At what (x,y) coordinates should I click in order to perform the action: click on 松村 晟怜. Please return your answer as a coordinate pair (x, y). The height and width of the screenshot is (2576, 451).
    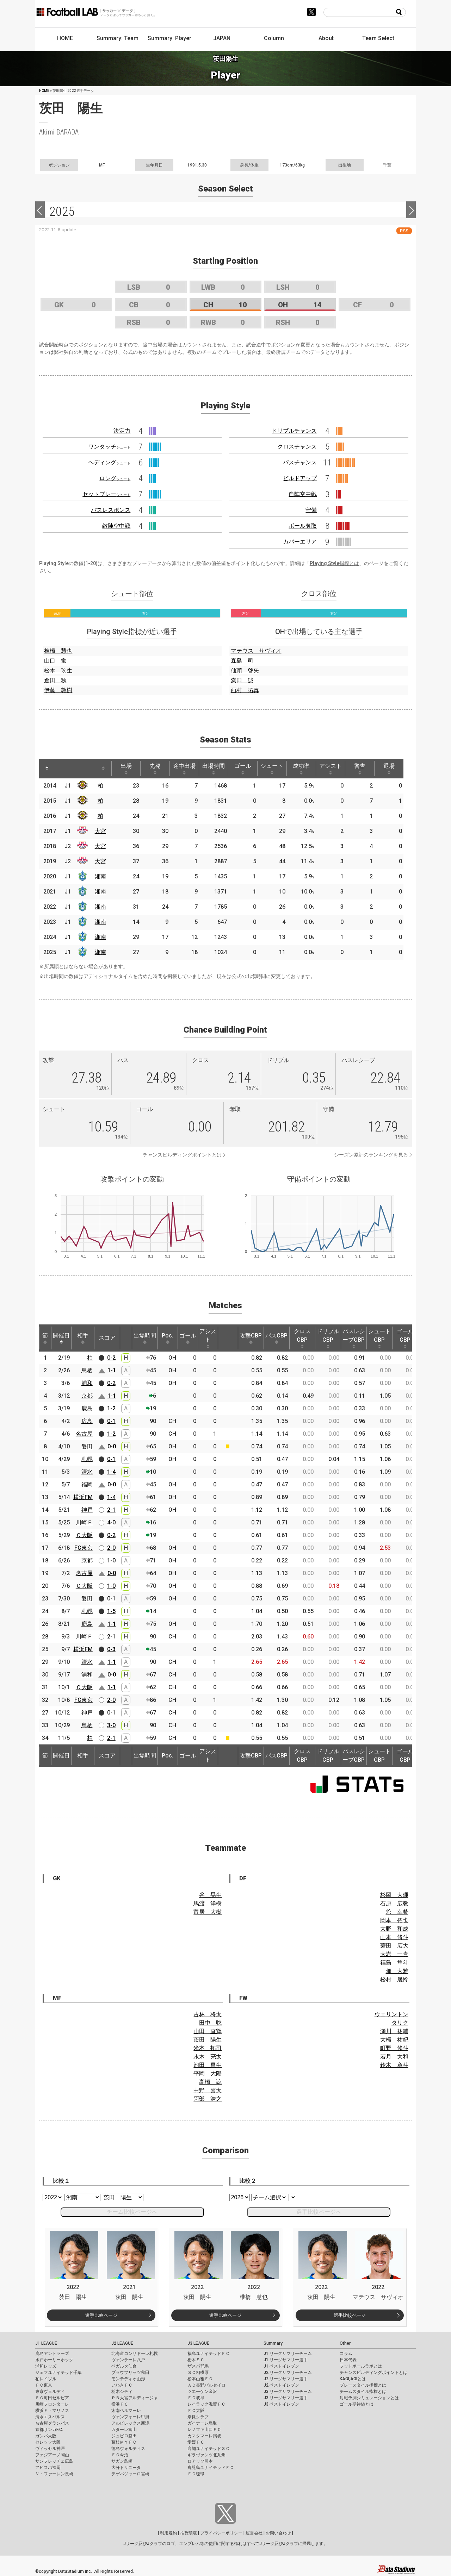
    Looking at the image, I should click on (394, 1979).